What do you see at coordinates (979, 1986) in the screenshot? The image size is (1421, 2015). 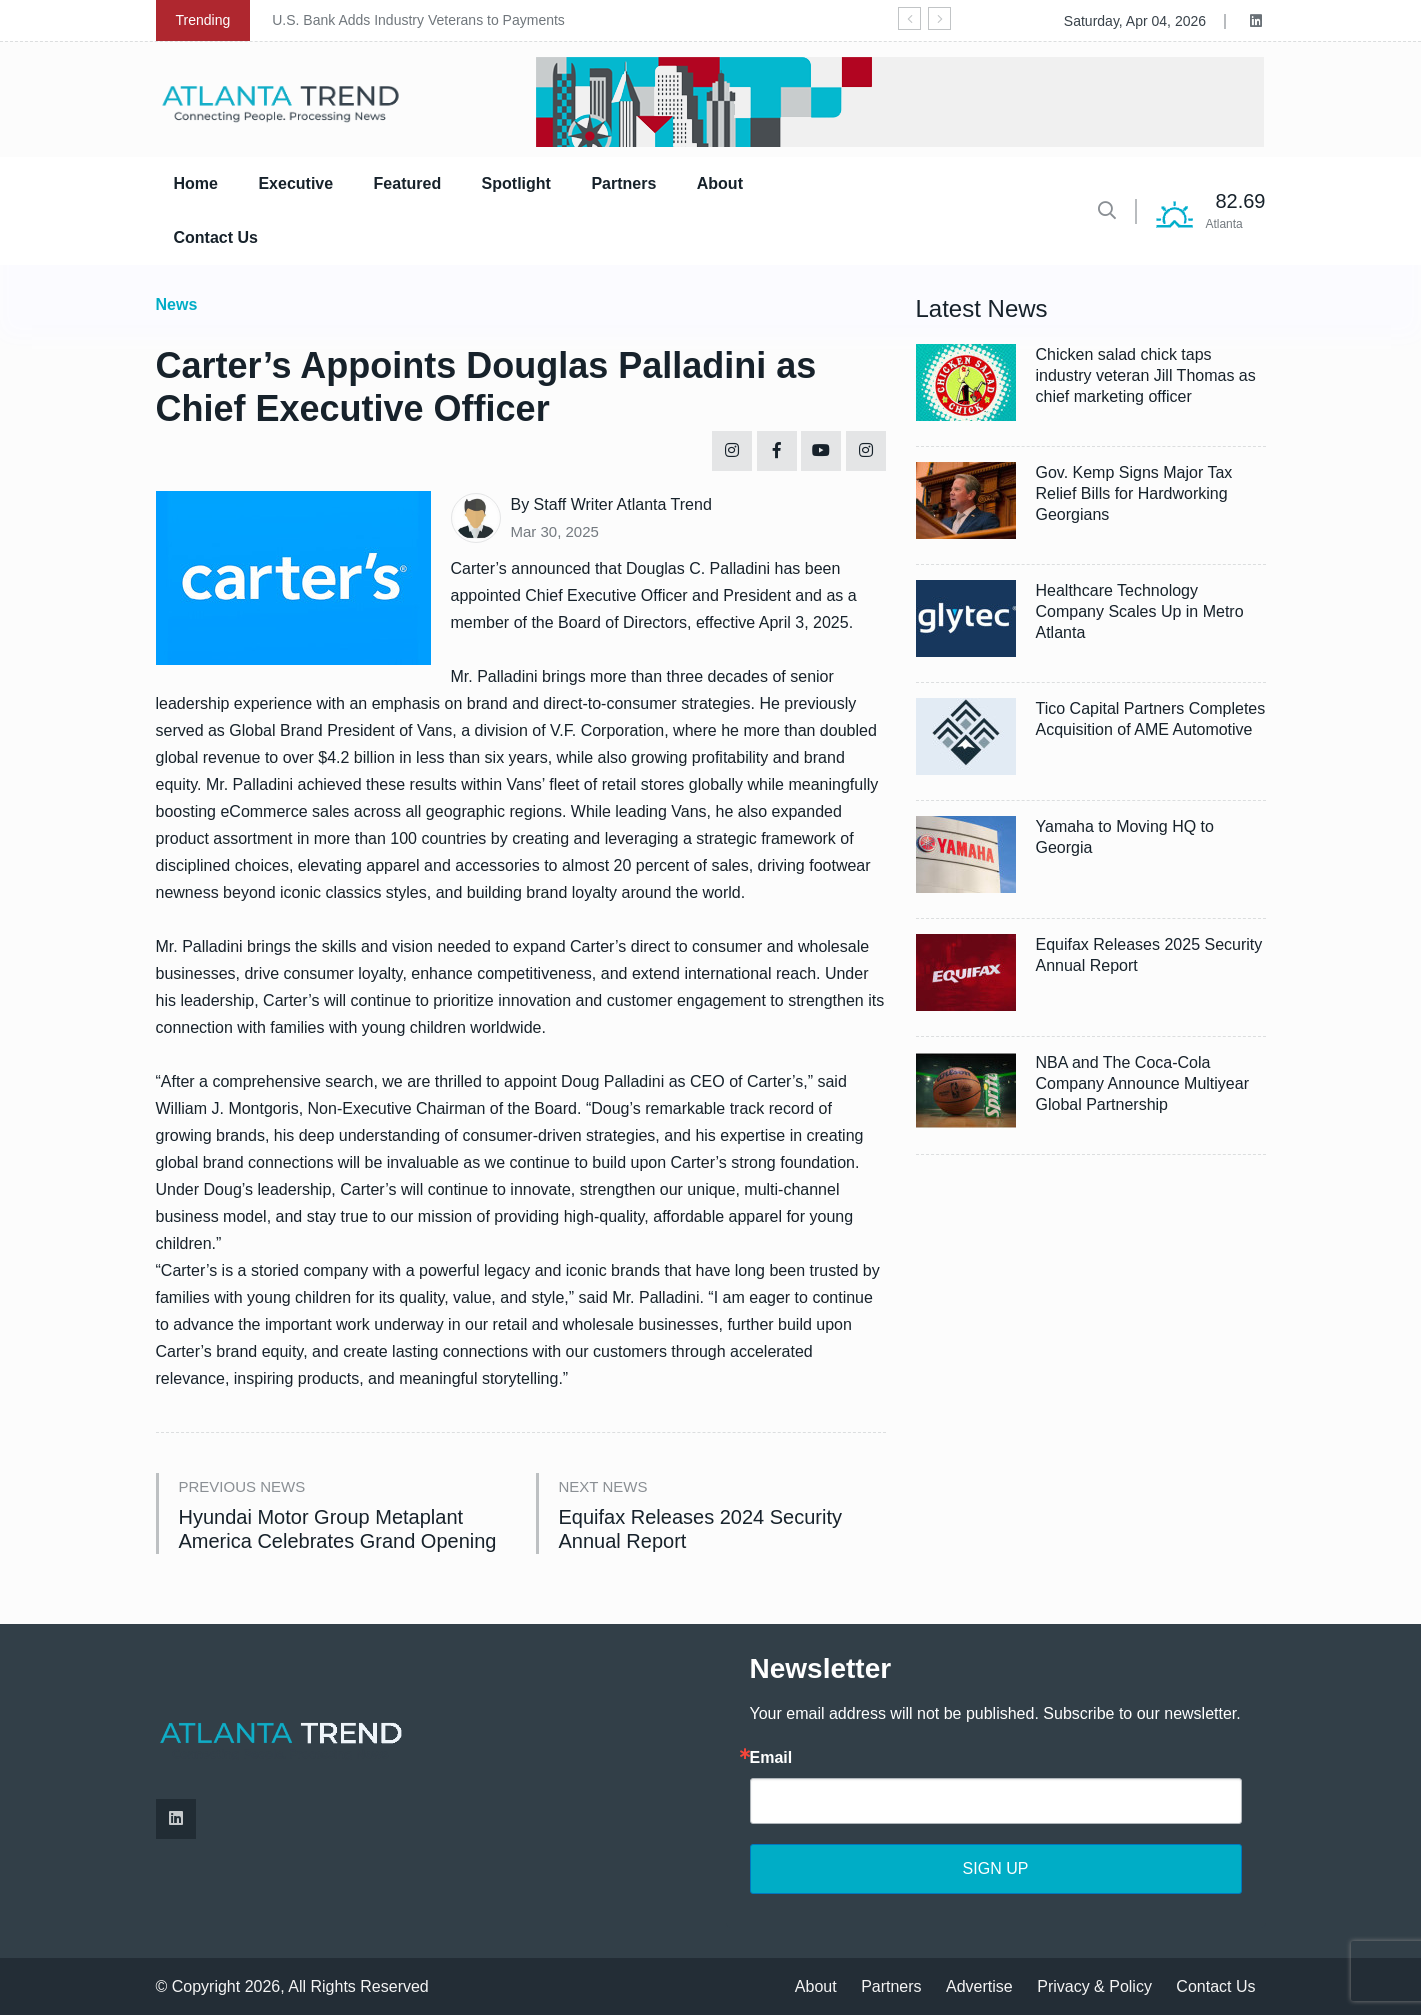 I see `Advertise` at bounding box center [979, 1986].